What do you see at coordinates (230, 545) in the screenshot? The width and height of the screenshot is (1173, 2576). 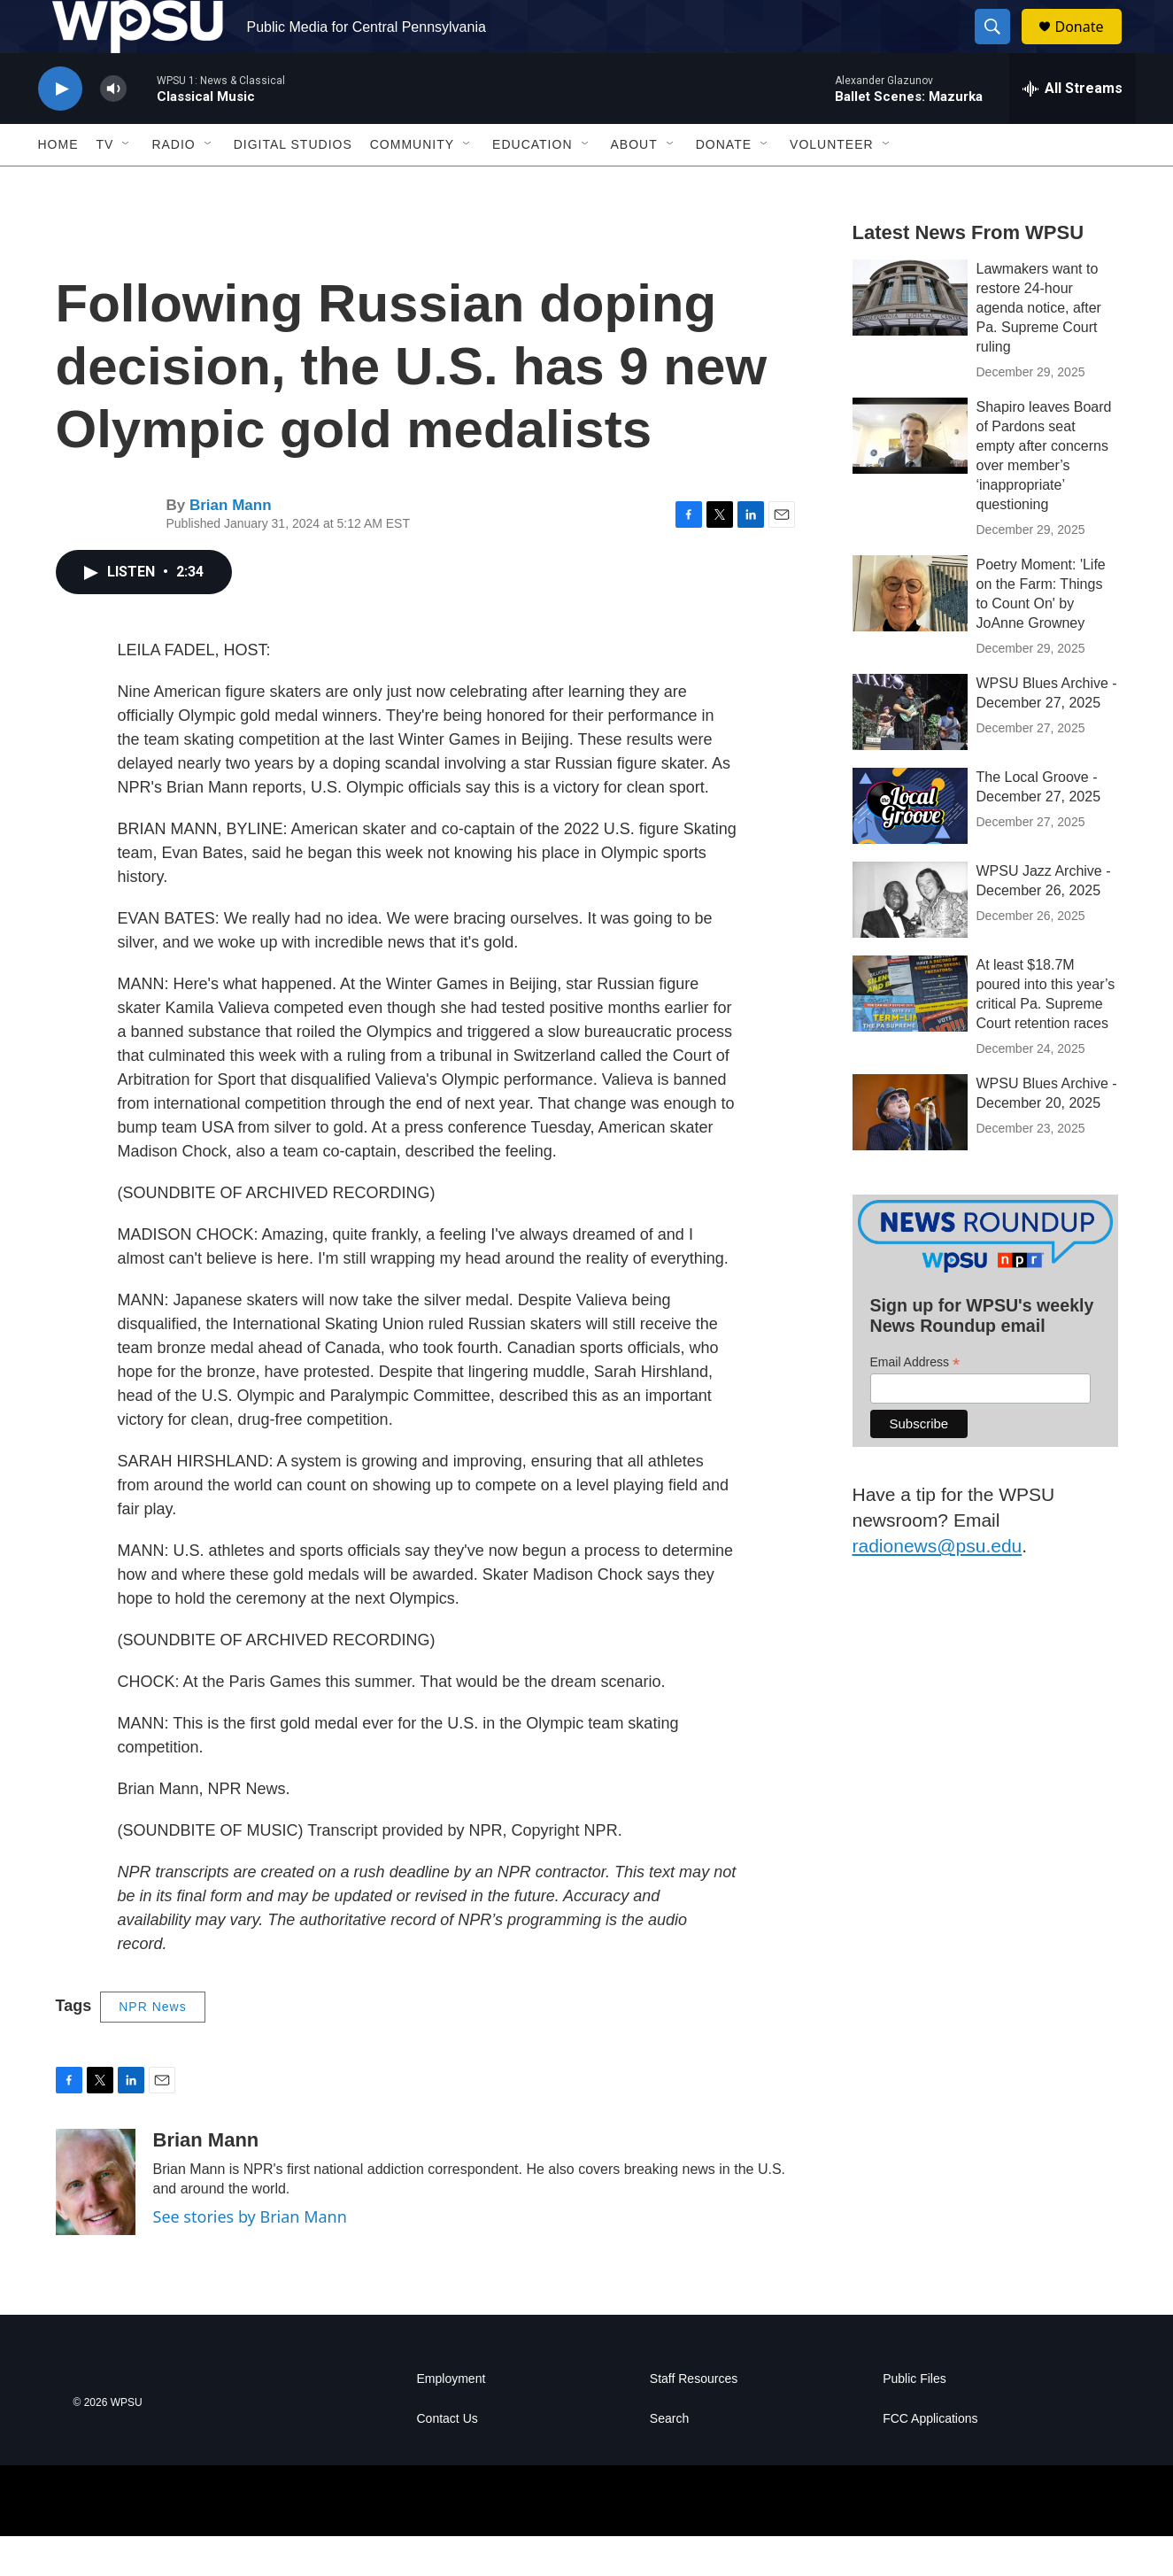 I see `Brian Mann` at bounding box center [230, 545].